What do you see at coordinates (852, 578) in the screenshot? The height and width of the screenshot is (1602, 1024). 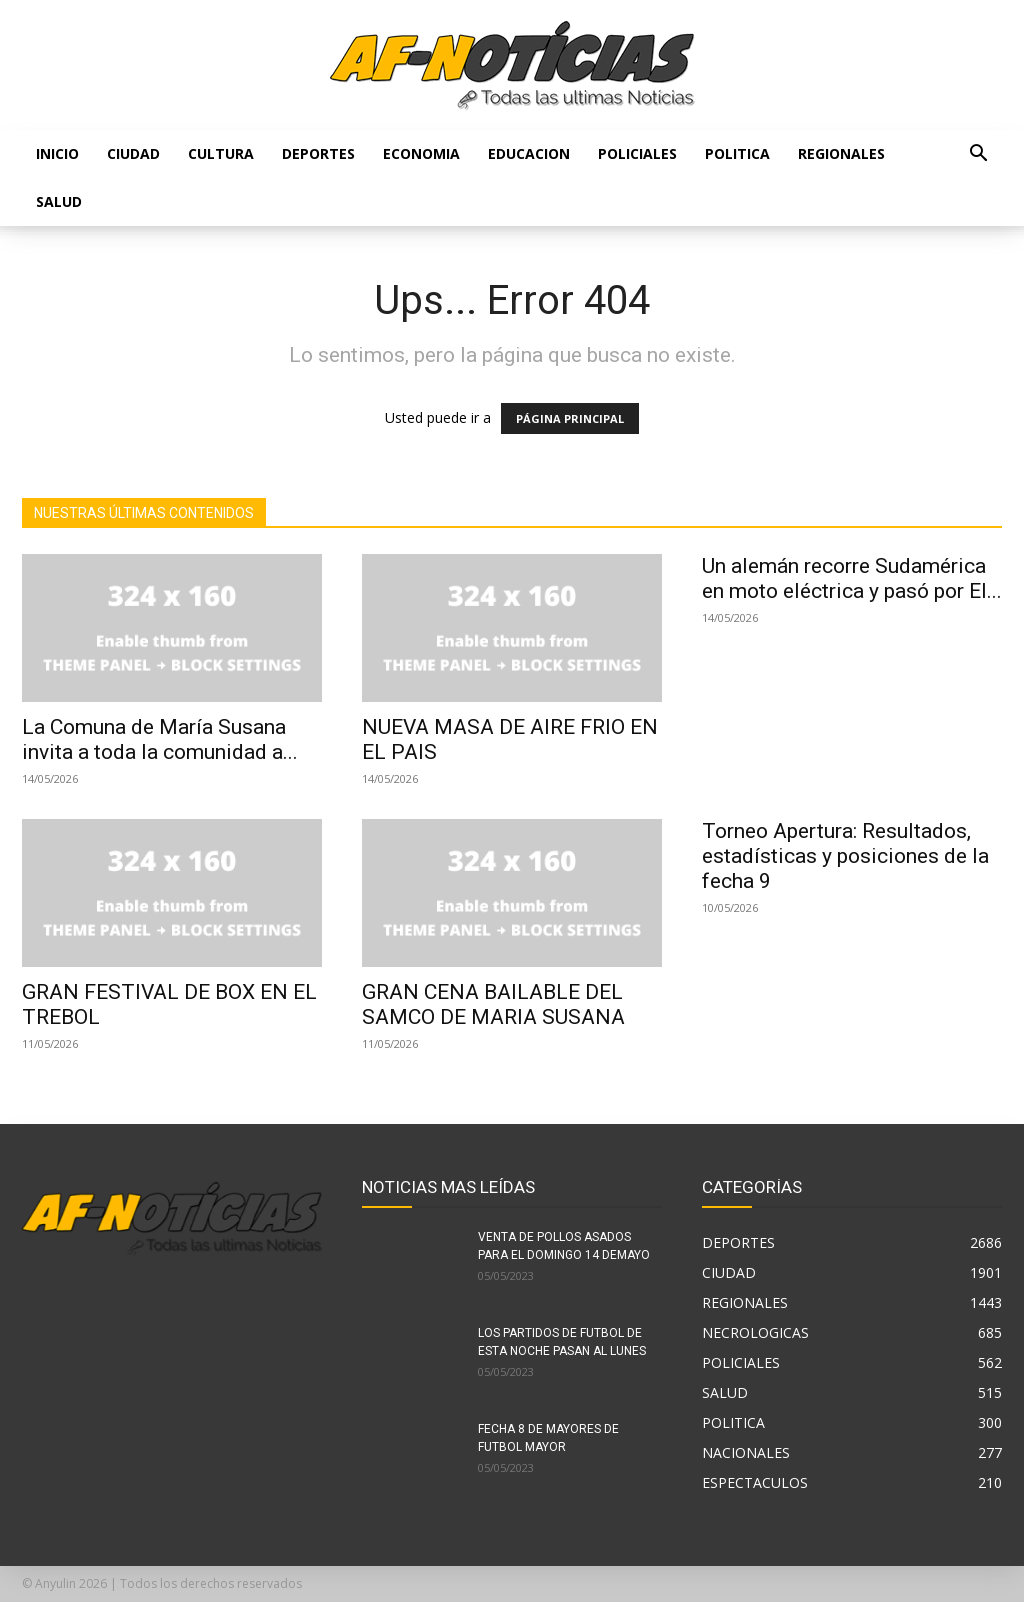 I see `Un alemán recorre Sudamérica en moto eléctrica y pasó por El...` at bounding box center [852, 578].